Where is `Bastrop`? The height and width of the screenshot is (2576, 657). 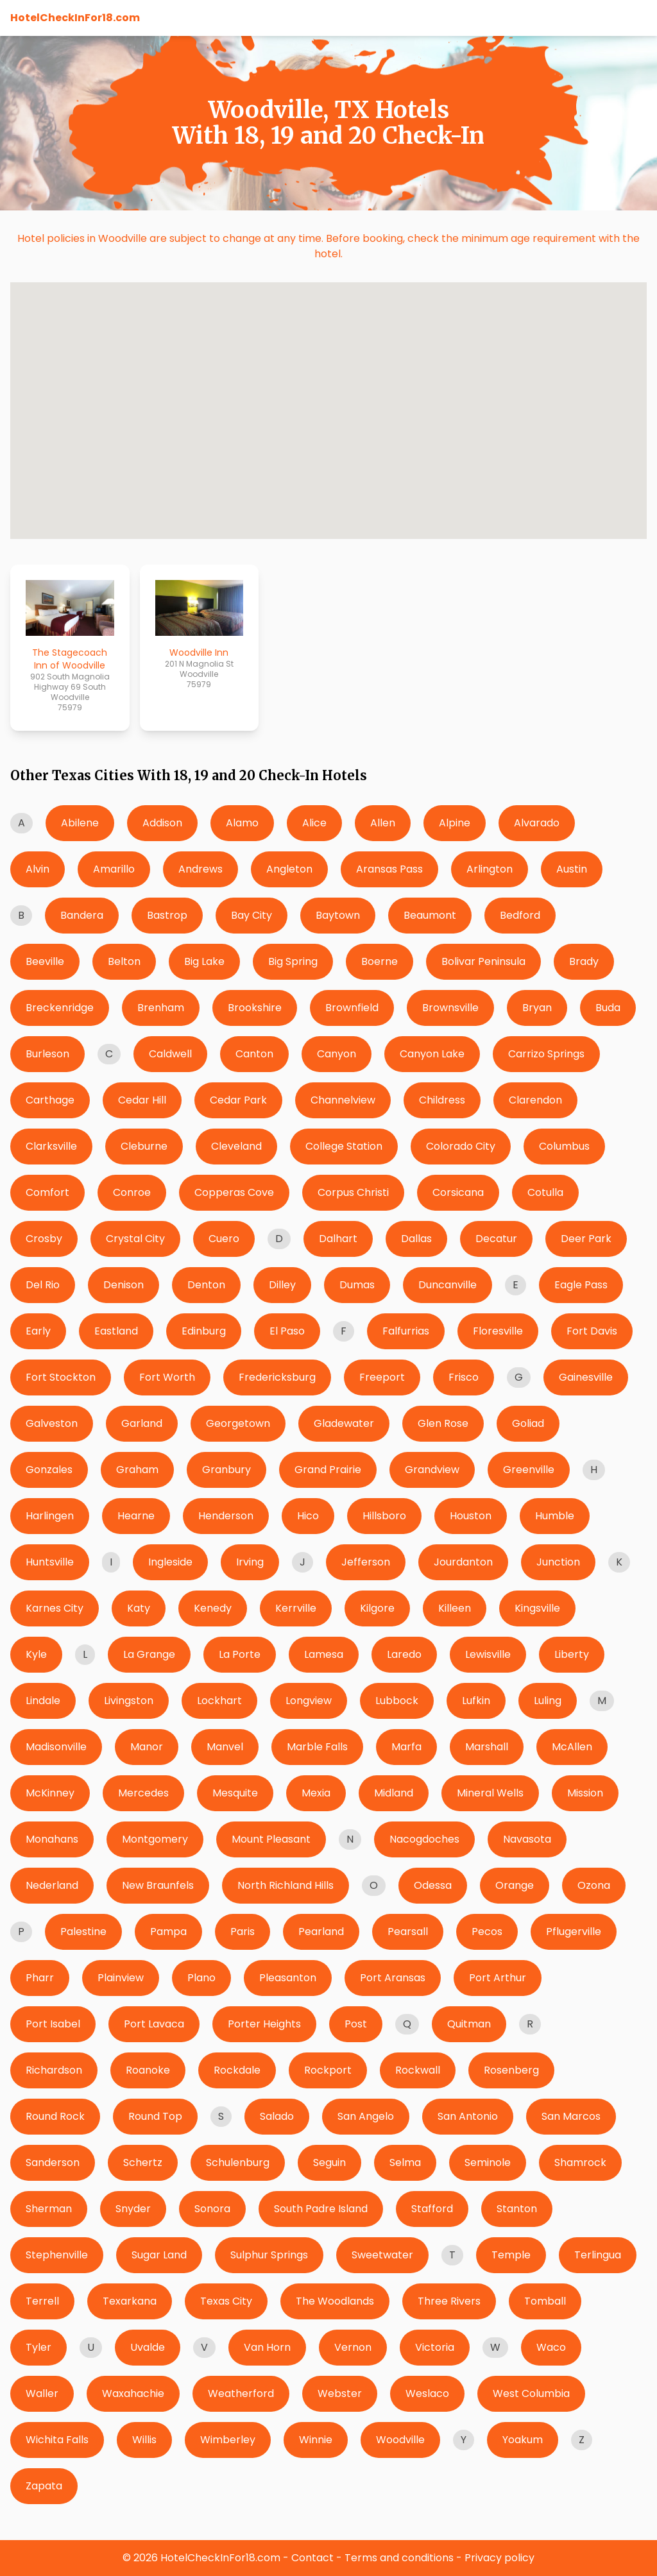
Bastrop is located at coordinates (167, 915).